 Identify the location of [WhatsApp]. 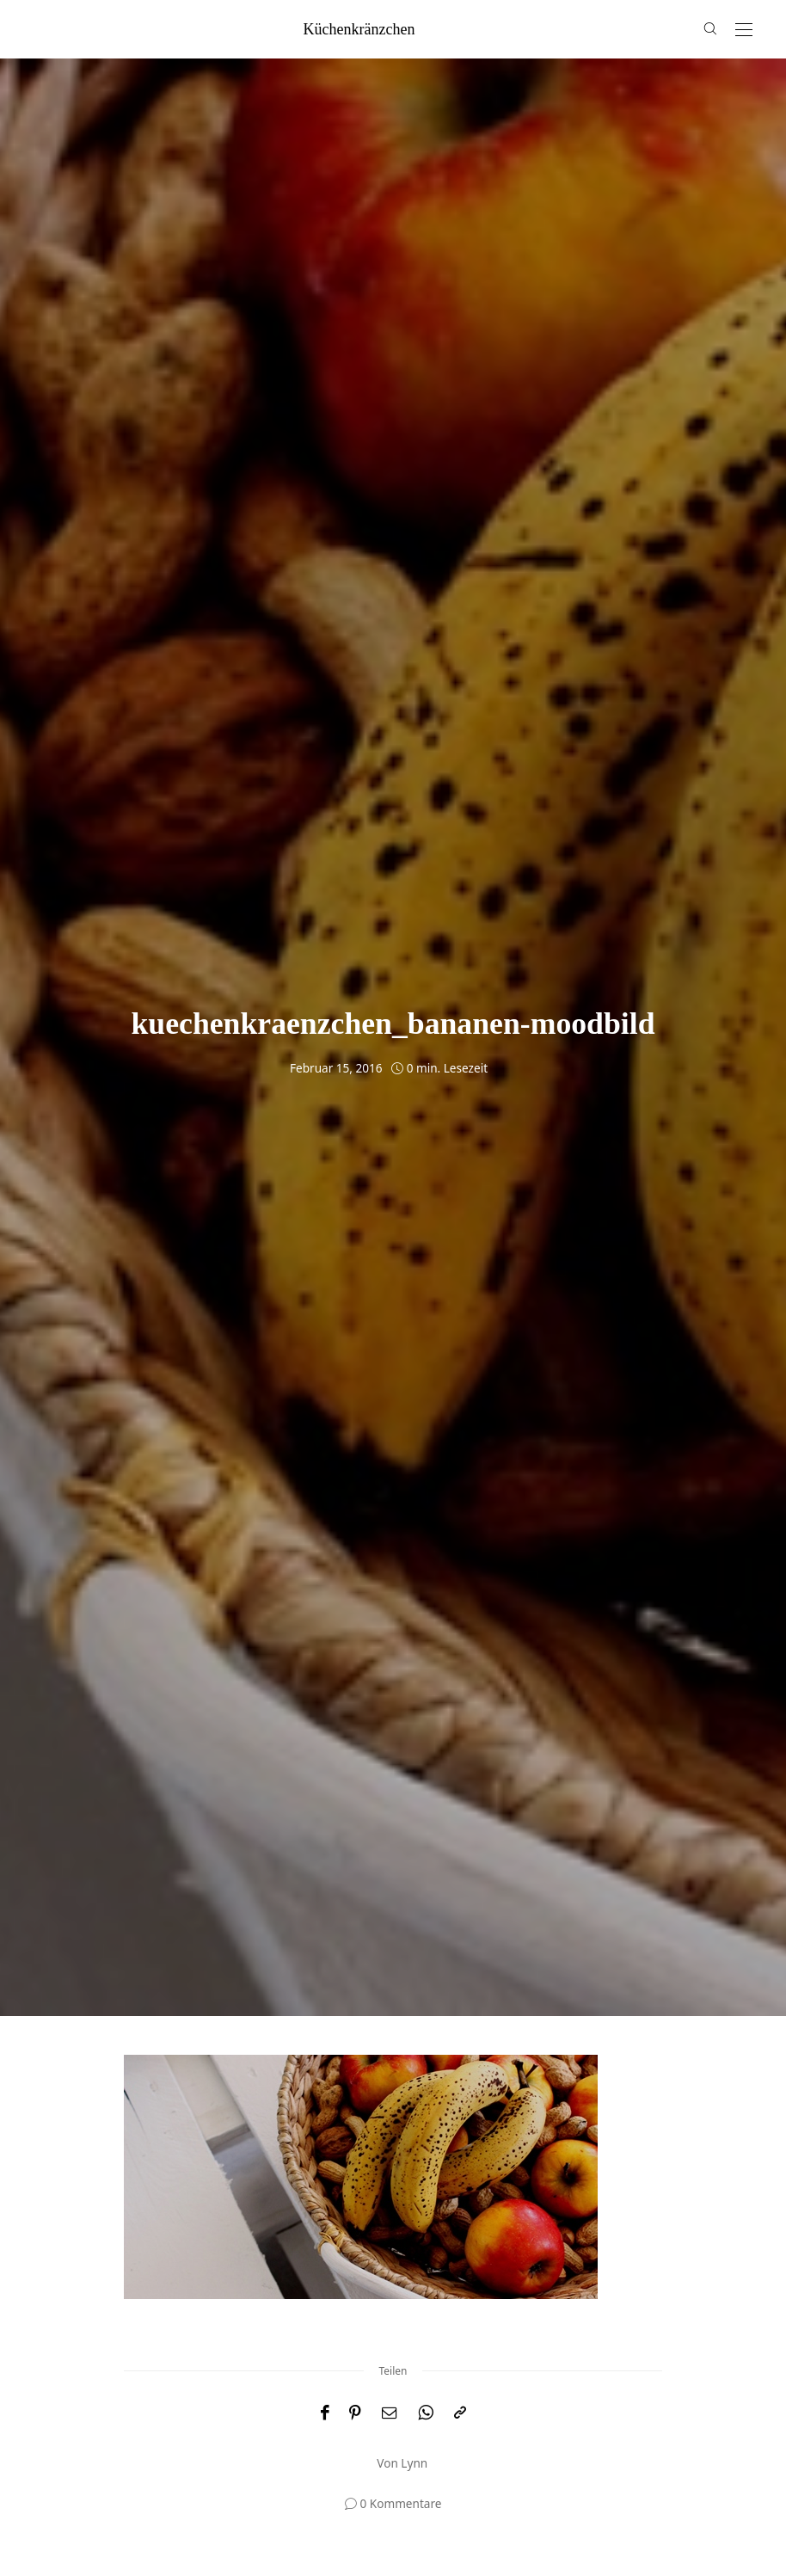
(425, 2413).